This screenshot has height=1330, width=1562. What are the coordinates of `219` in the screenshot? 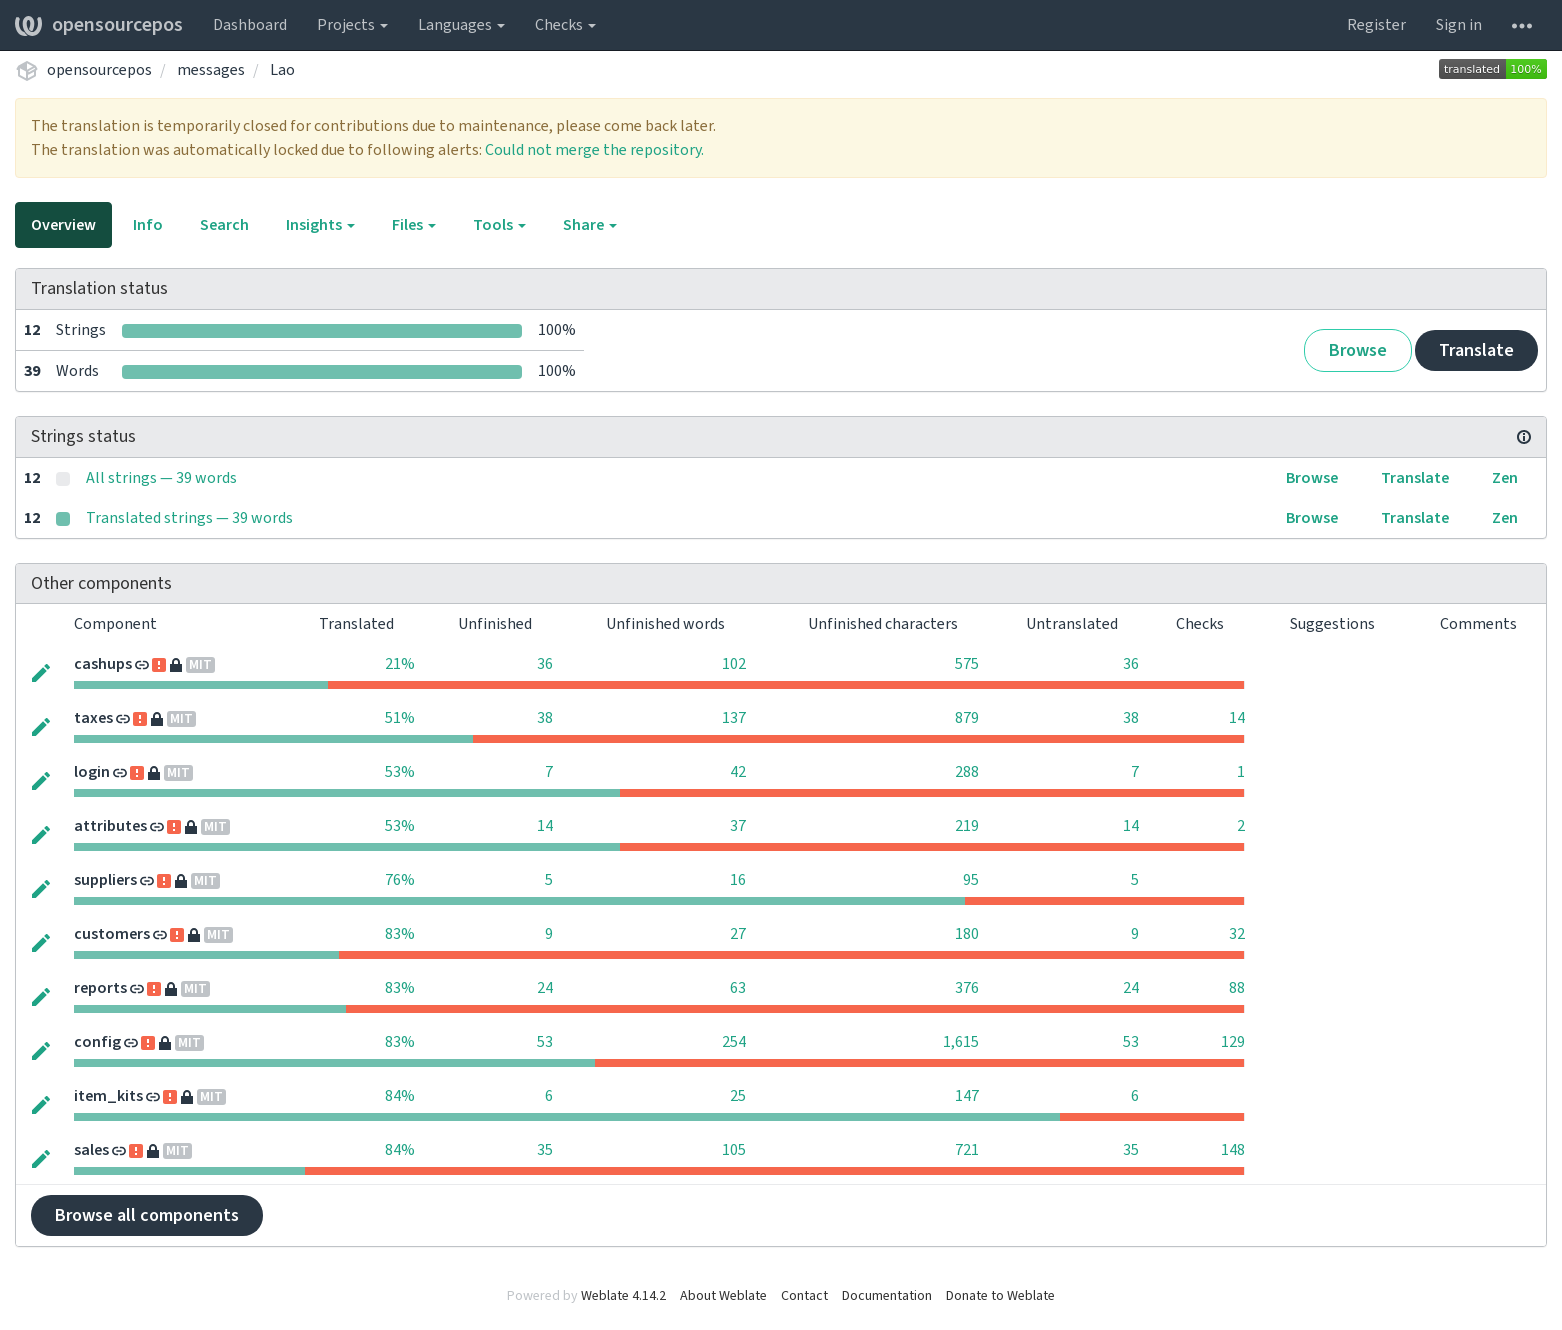 It's located at (967, 826).